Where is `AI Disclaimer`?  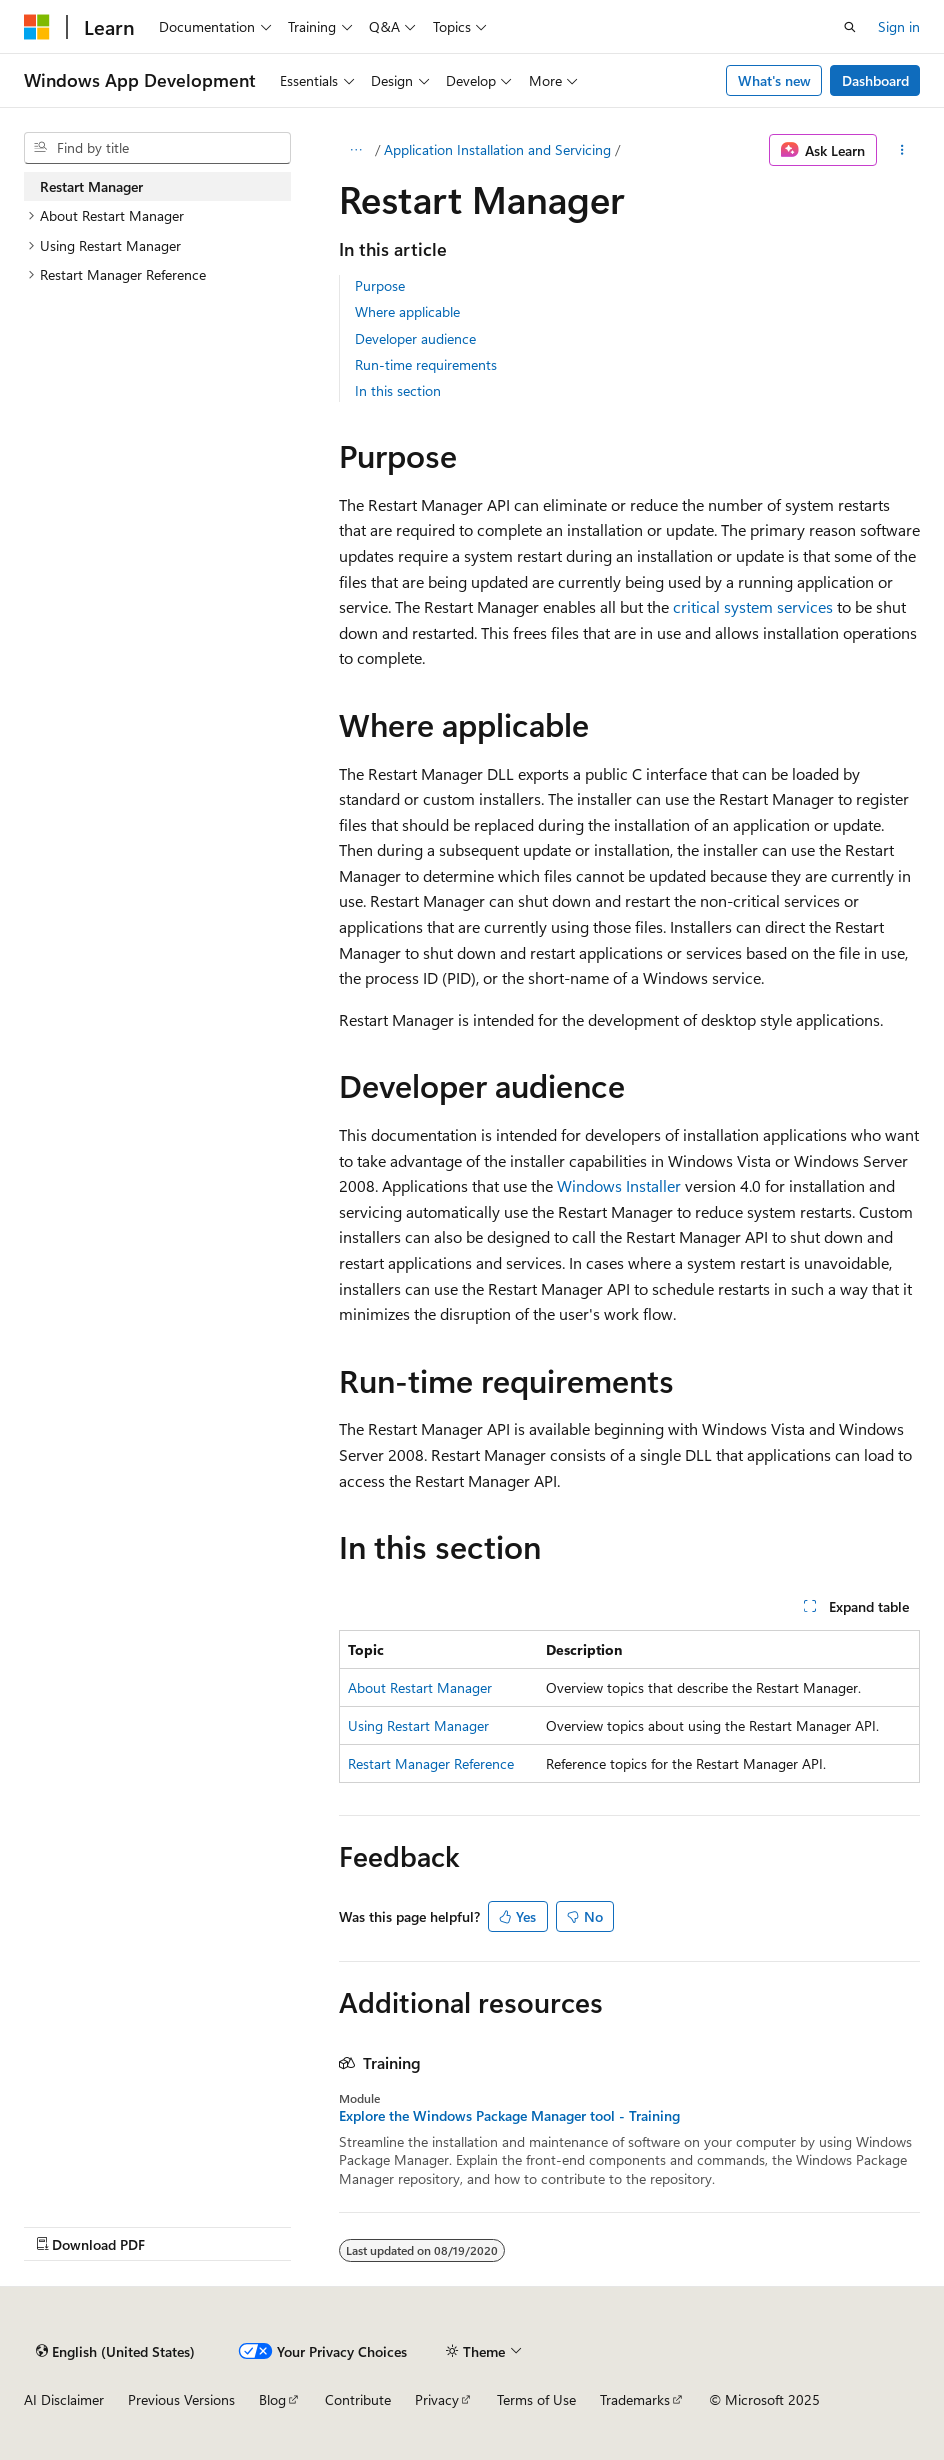
AI Disclaimer is located at coordinates (64, 2399).